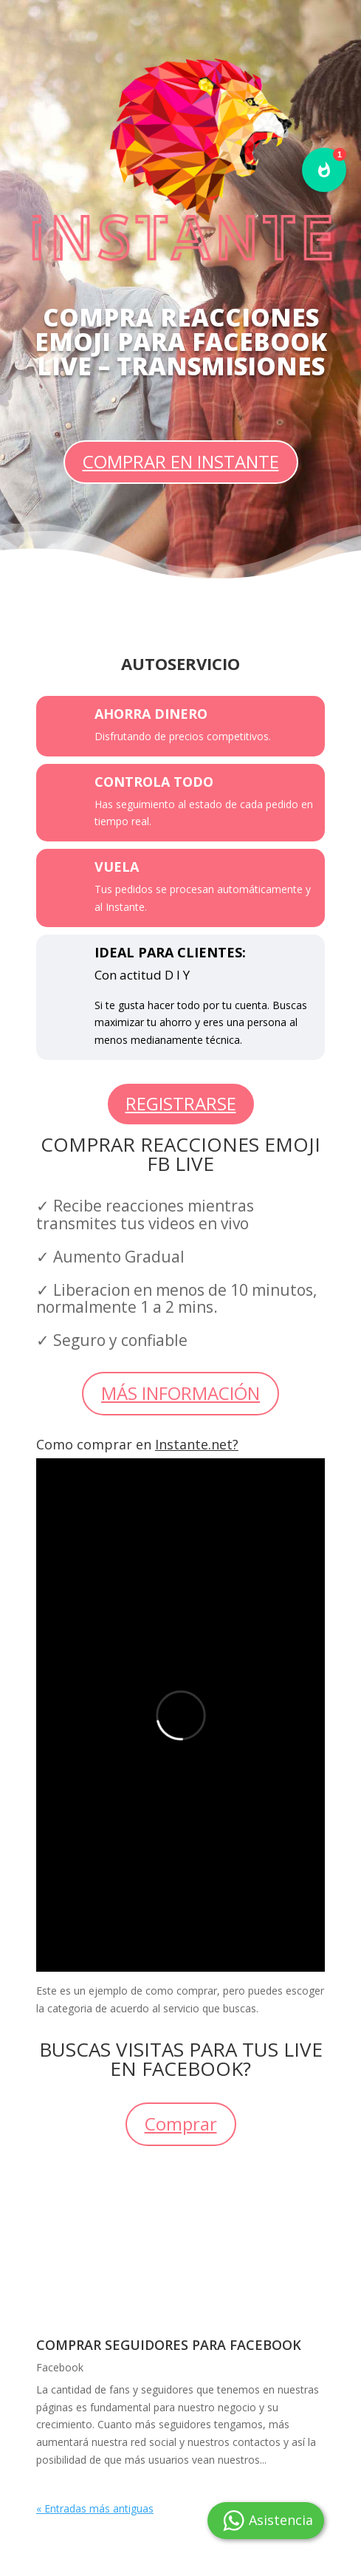  I want to click on MÁS INFORMACIÓN, so click(180, 1393).